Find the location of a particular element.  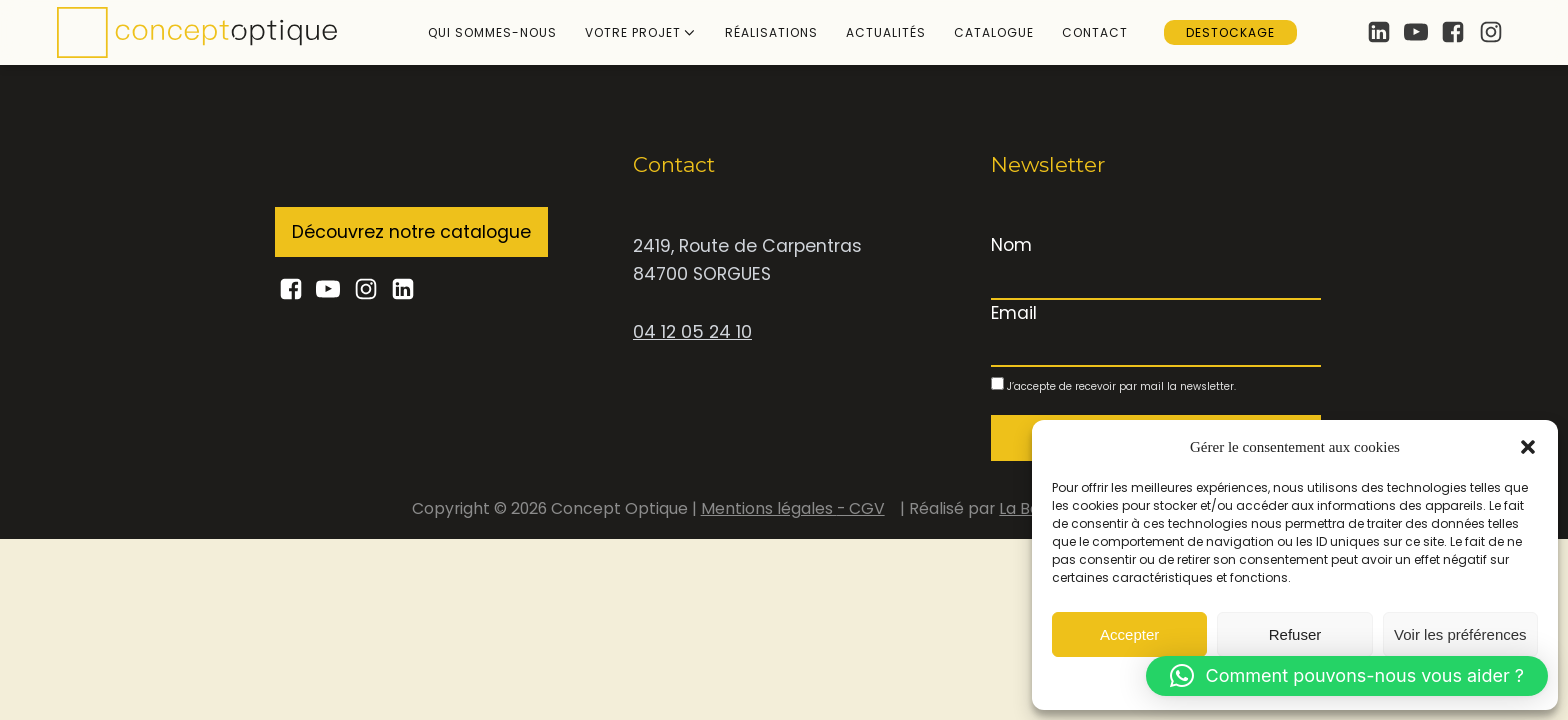

Voir les préférences is located at coordinates (1460, 634).